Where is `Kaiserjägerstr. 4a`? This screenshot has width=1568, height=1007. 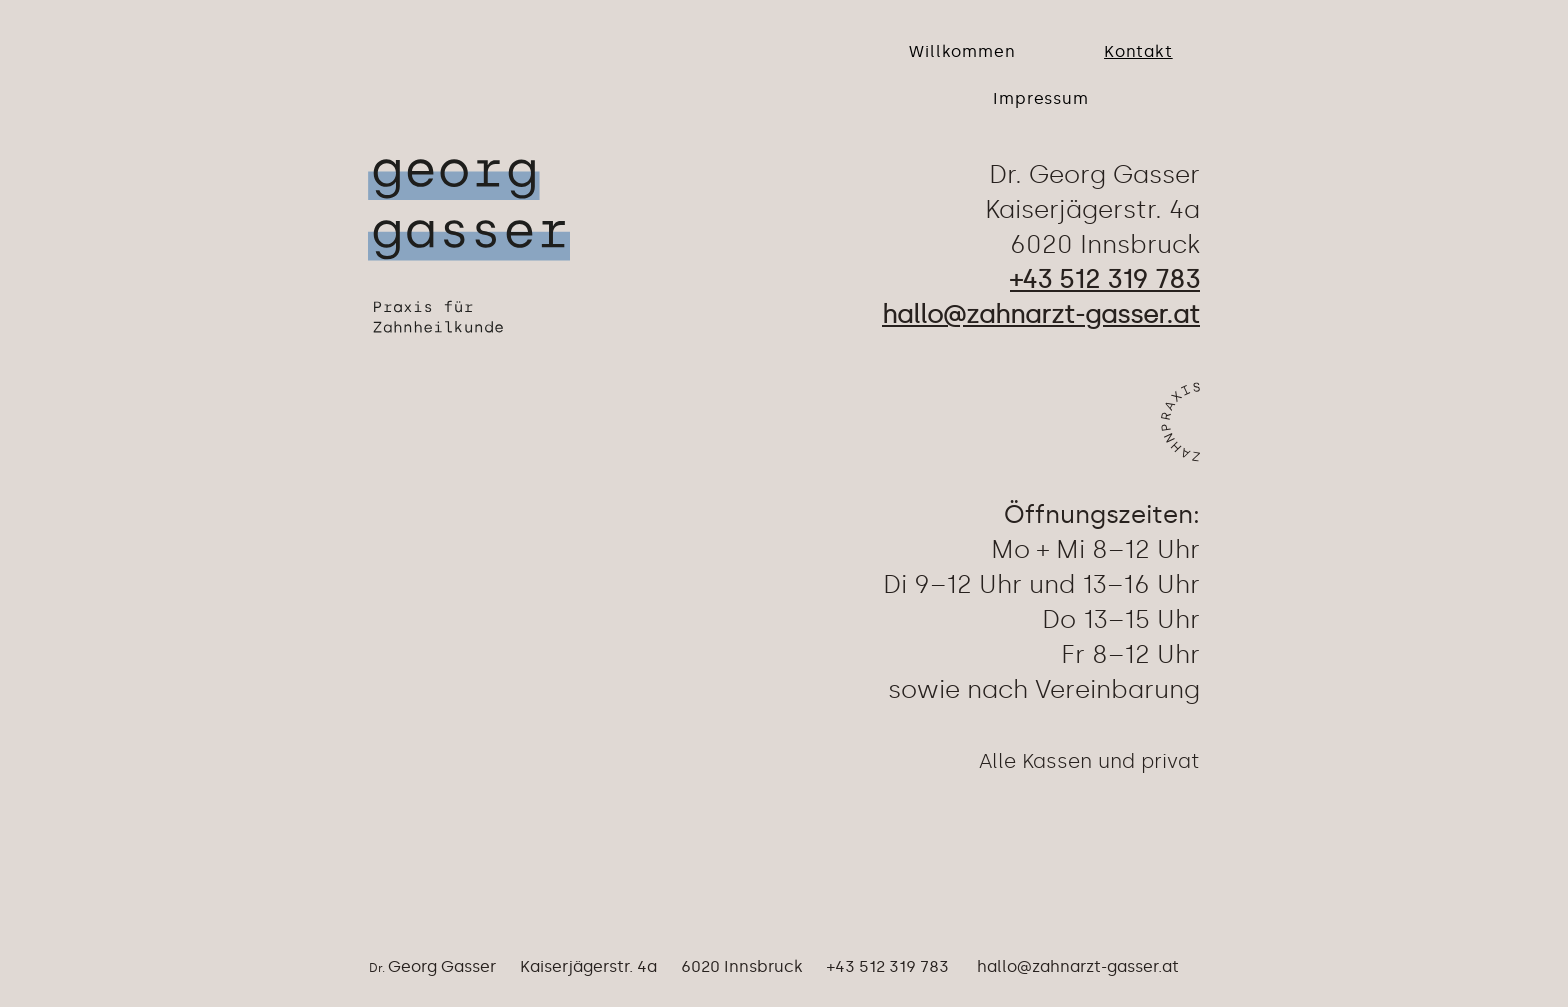 Kaiserjägerstr. 4a is located at coordinates (1092, 209).